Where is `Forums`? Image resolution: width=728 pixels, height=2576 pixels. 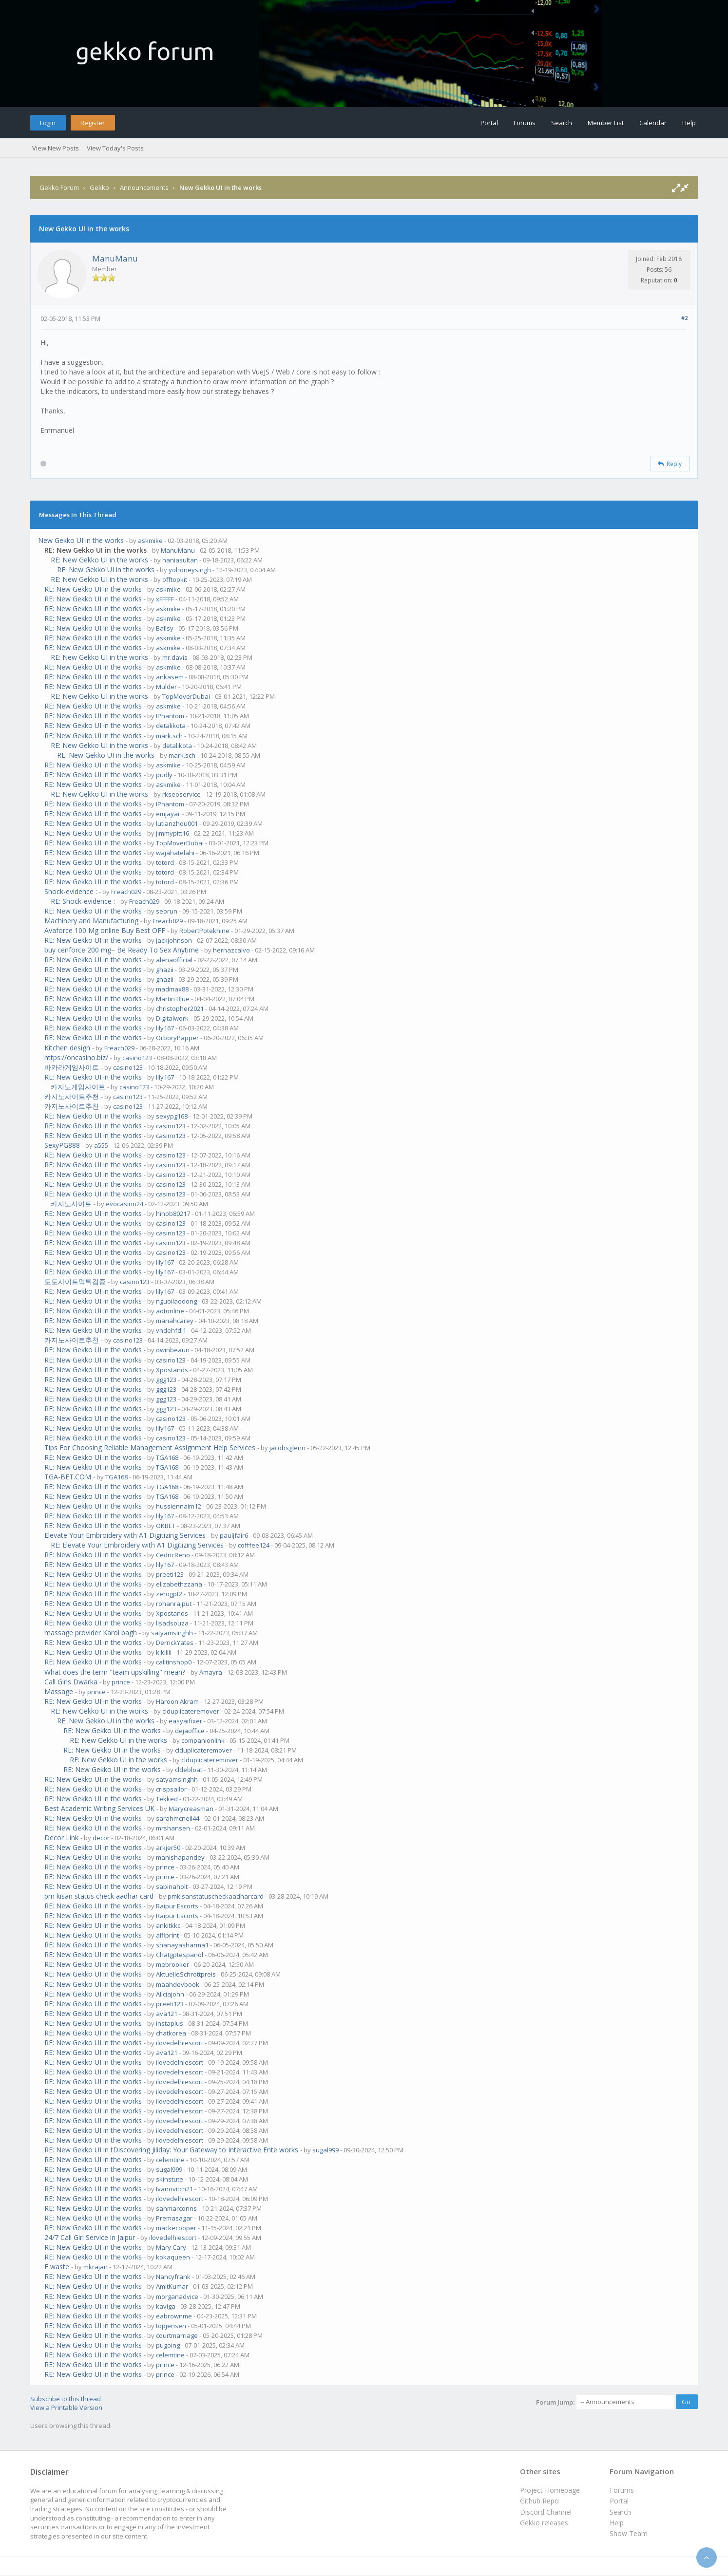
Forums is located at coordinates (525, 122).